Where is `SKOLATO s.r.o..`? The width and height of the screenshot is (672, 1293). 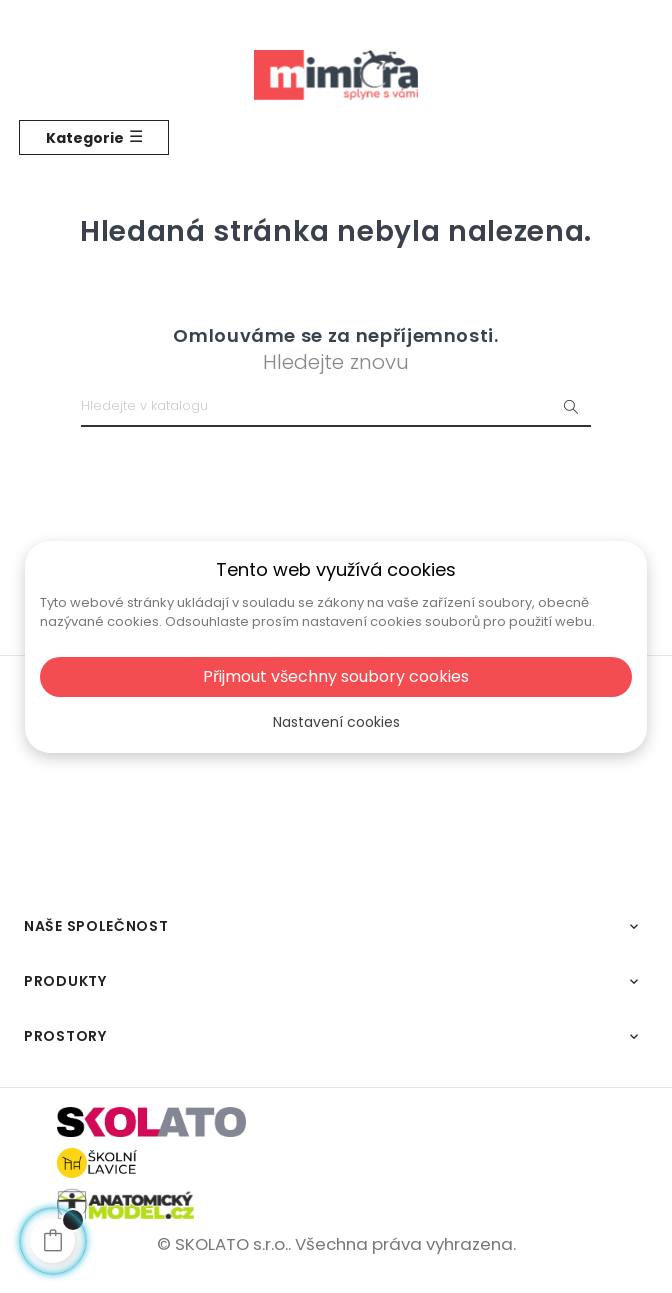
SKOLATO s.r.o.. is located at coordinates (233, 1244).